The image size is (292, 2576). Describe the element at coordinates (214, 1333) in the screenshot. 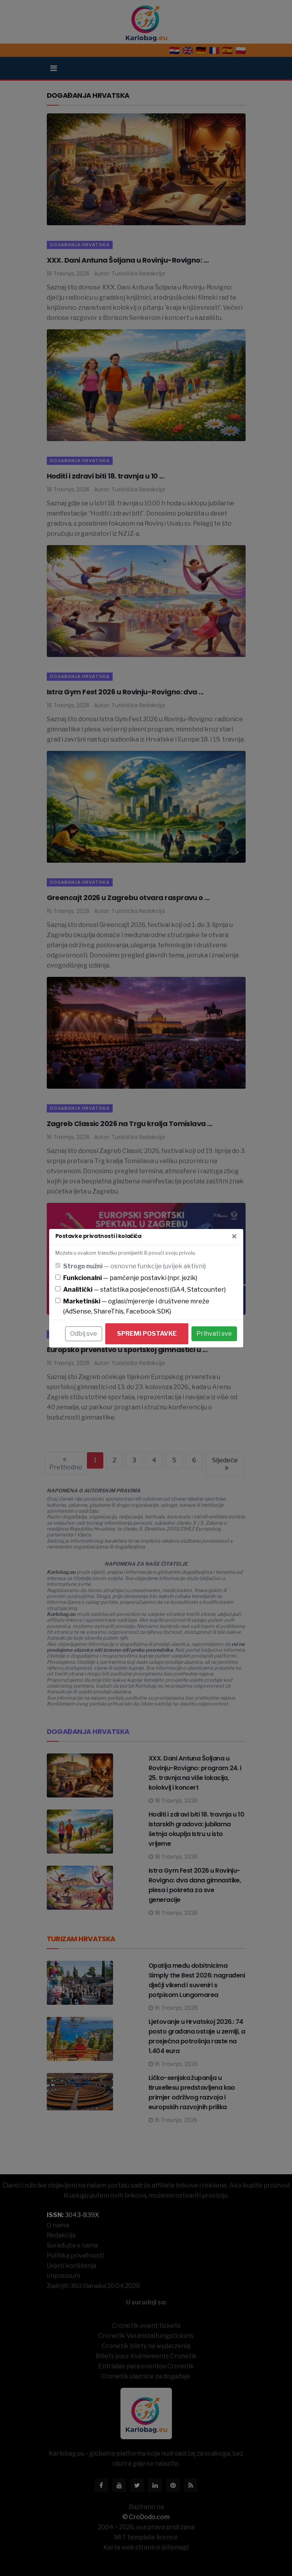

I see `Prihvati sve` at that location.